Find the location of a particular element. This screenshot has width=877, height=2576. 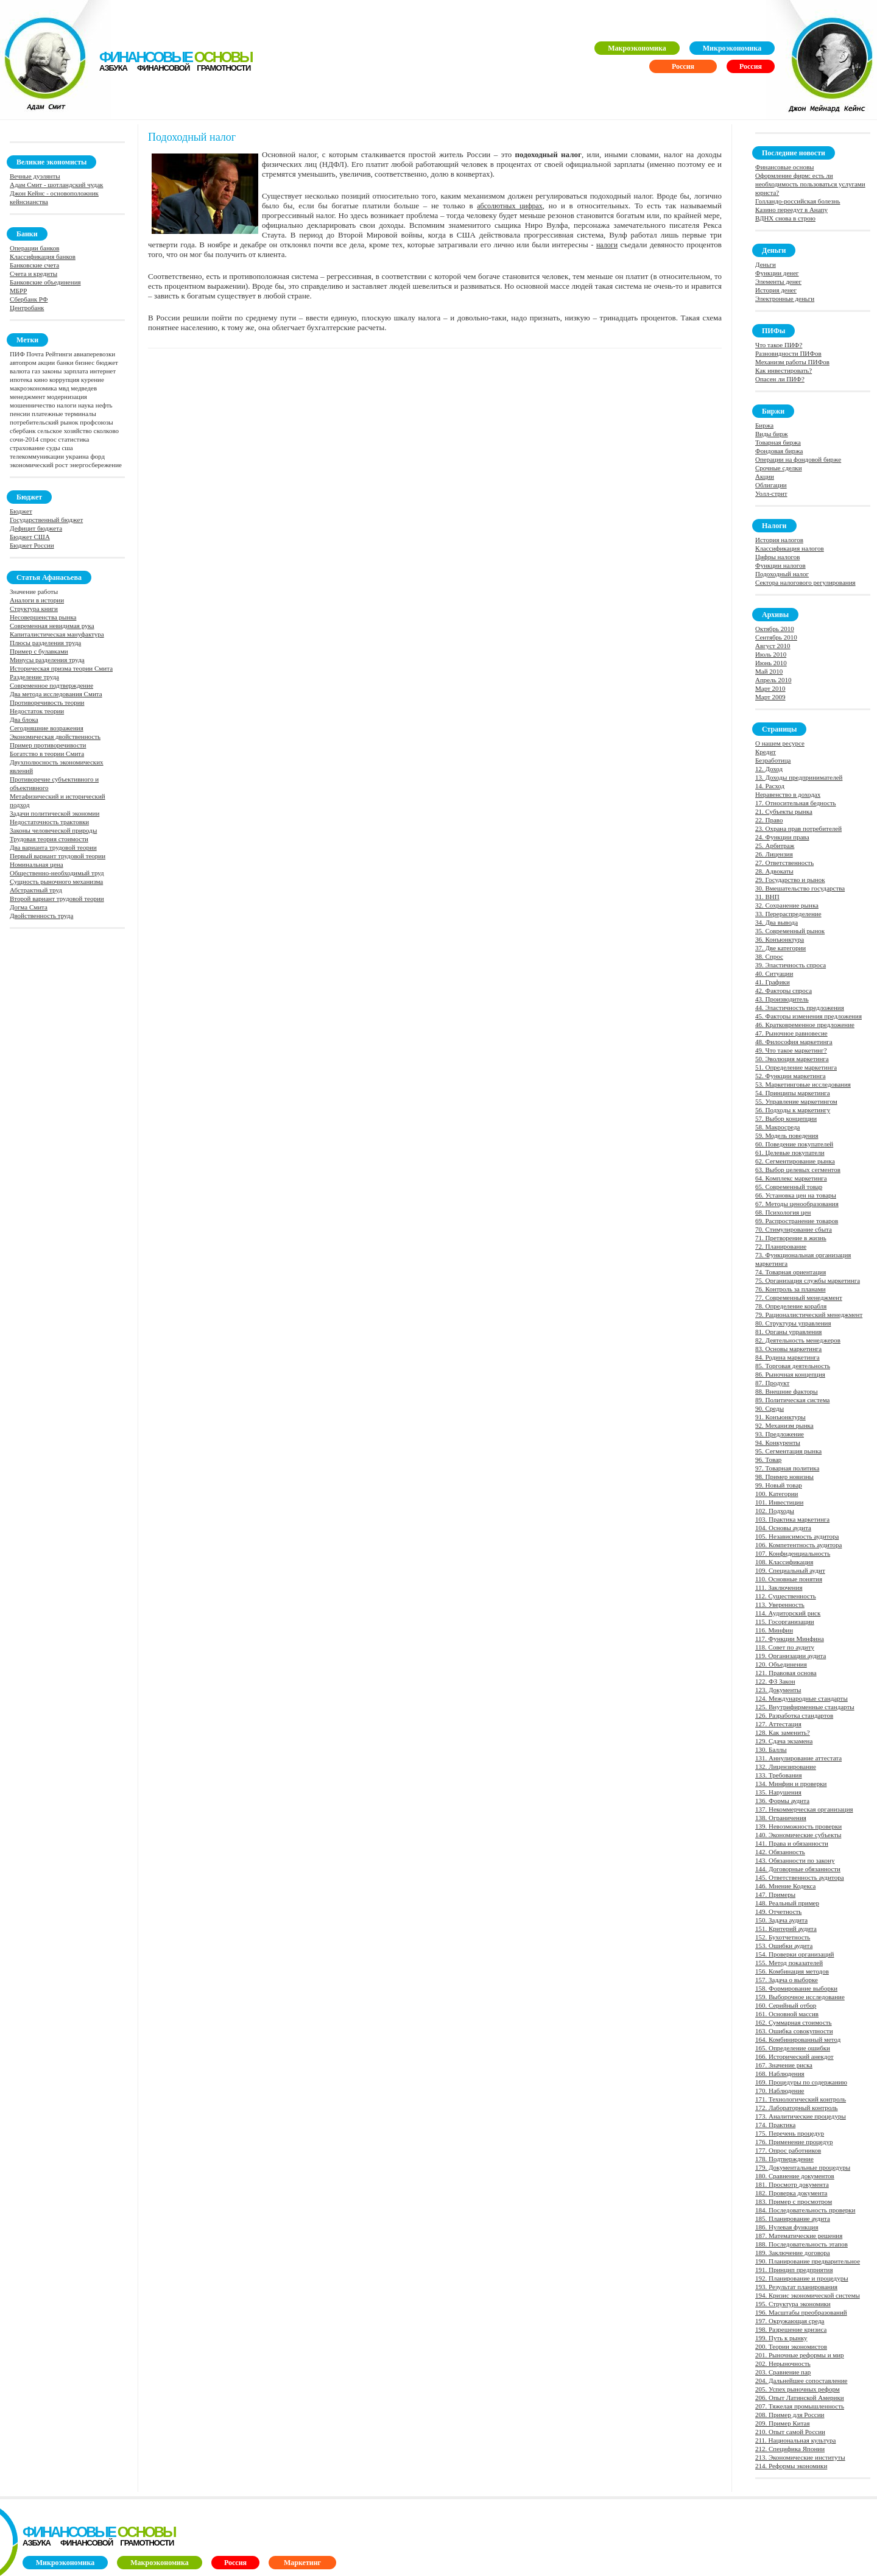

127. Аттестация is located at coordinates (778, 1723).